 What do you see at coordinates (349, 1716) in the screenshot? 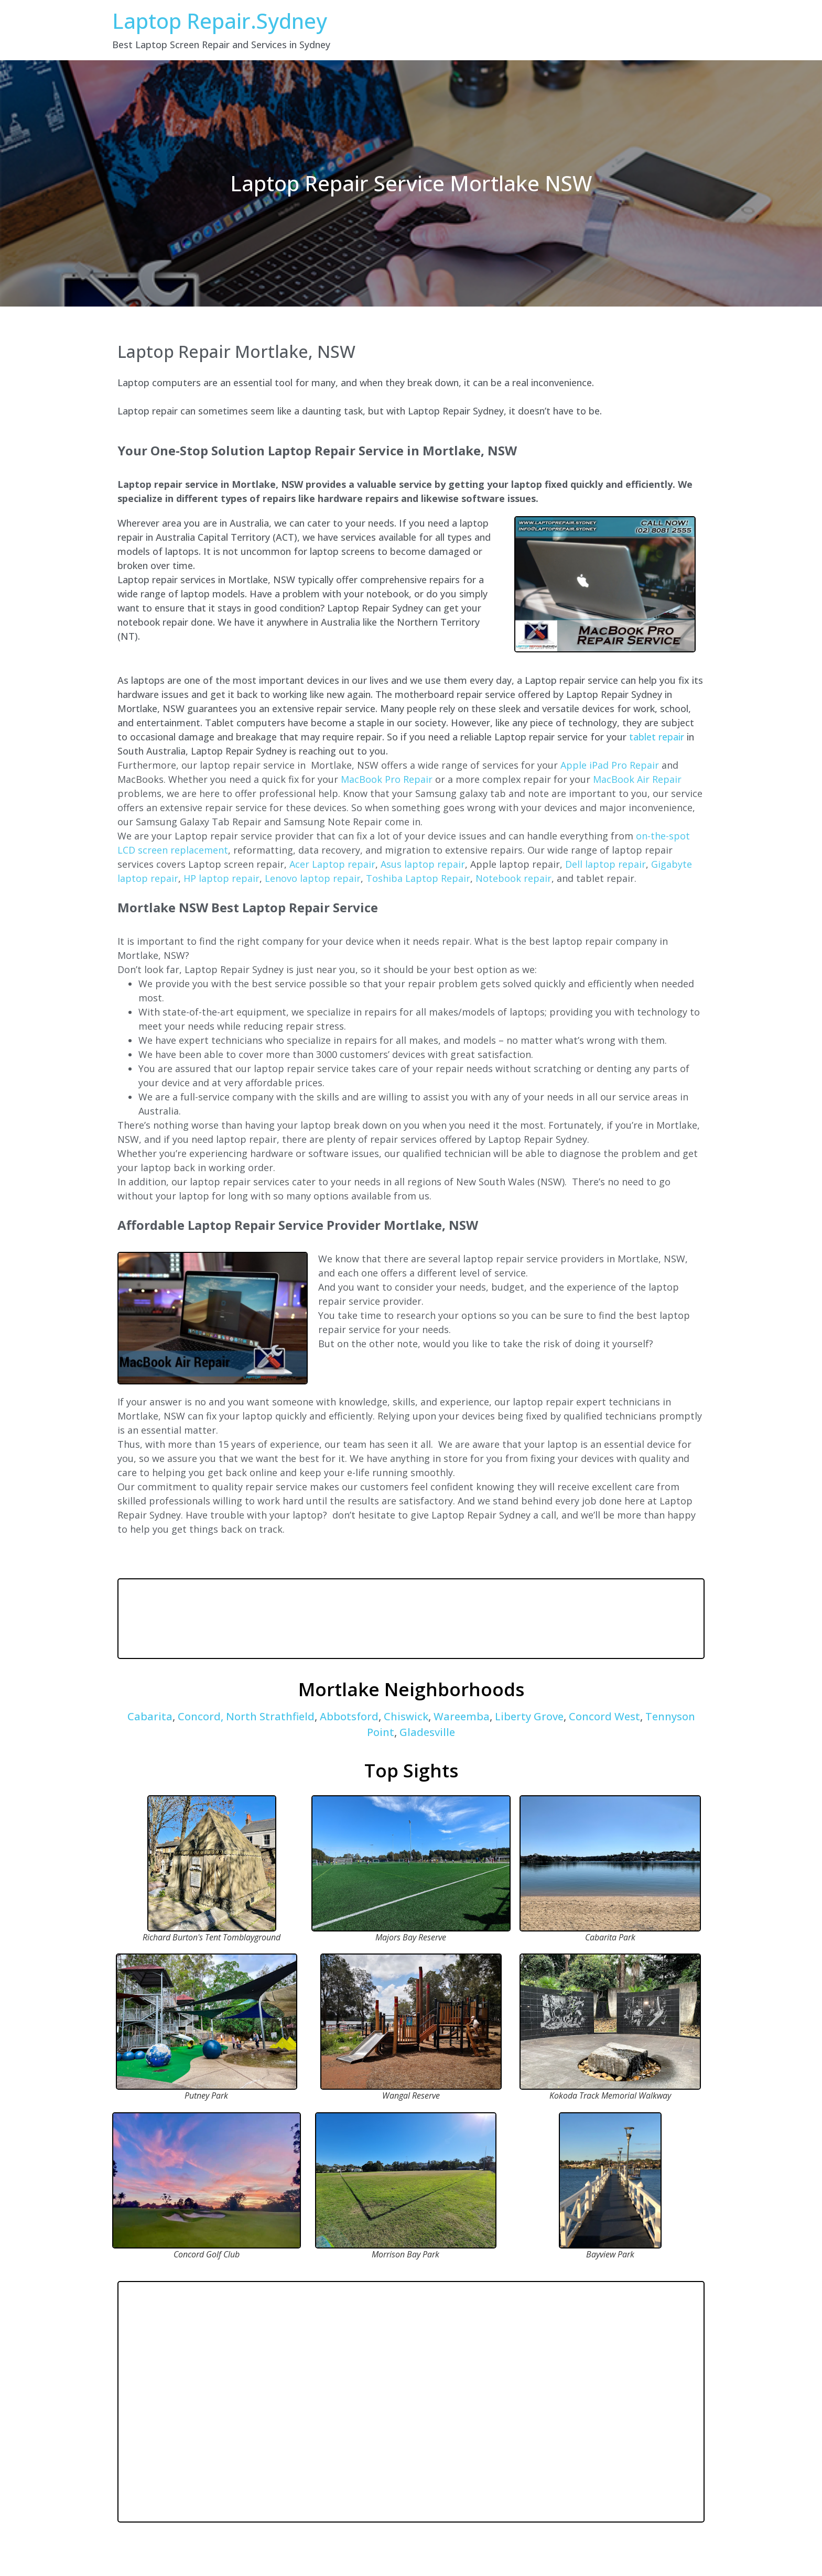
I see `Abbotsford` at bounding box center [349, 1716].